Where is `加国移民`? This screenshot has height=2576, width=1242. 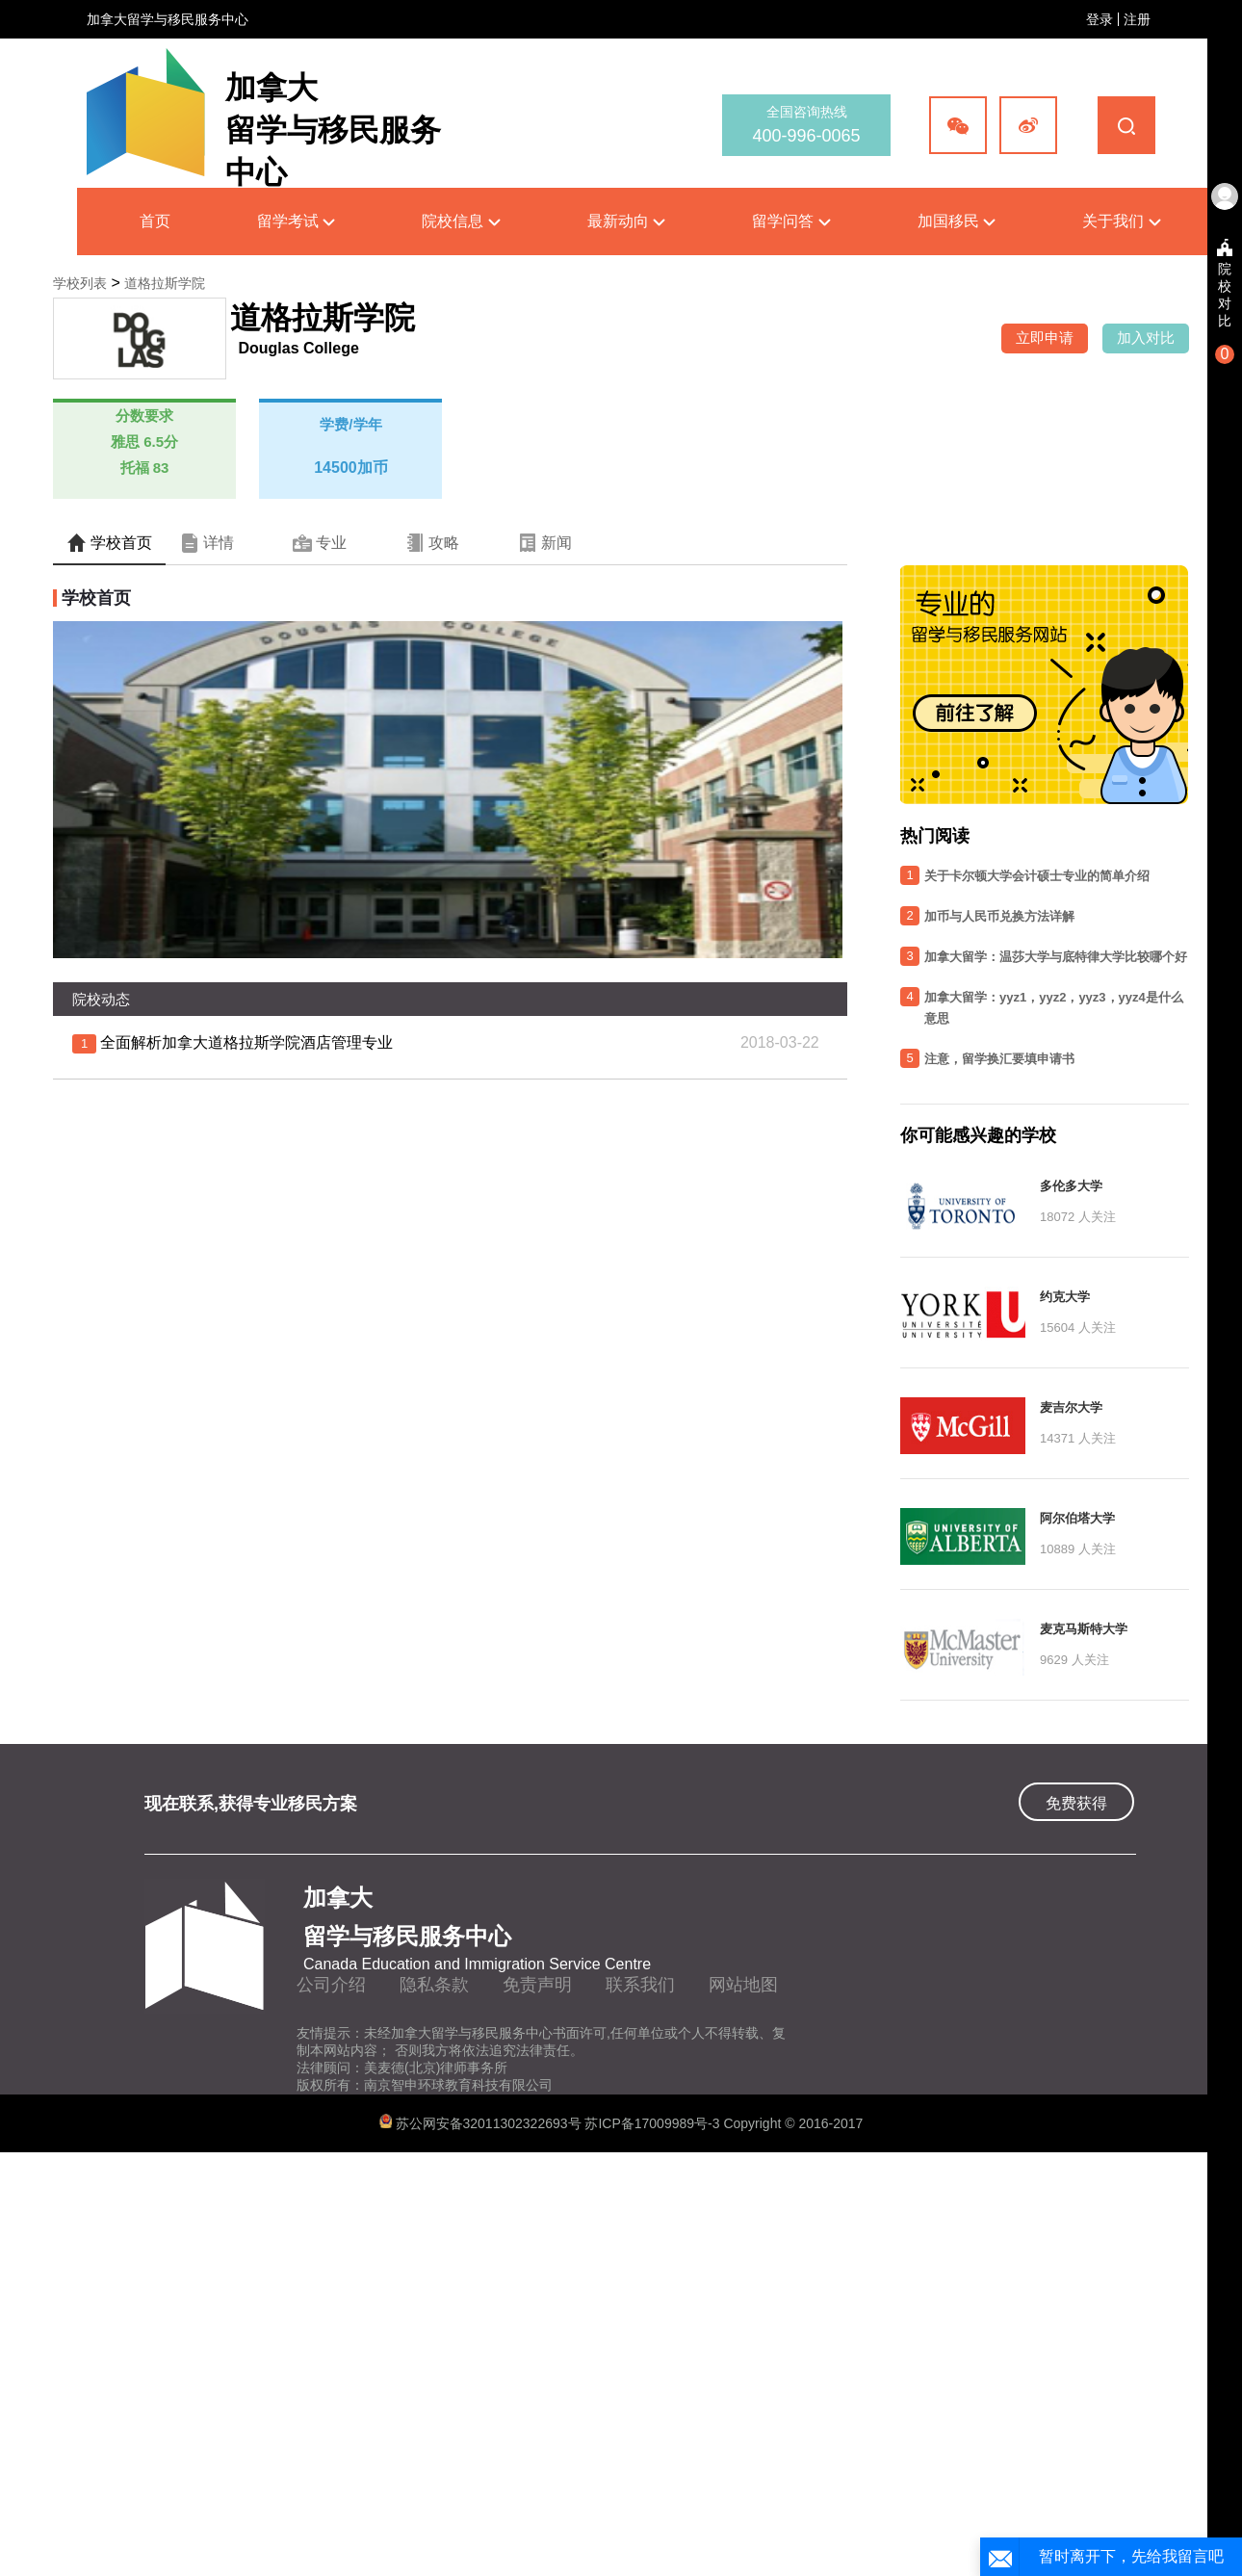
加国移民 is located at coordinates (957, 221).